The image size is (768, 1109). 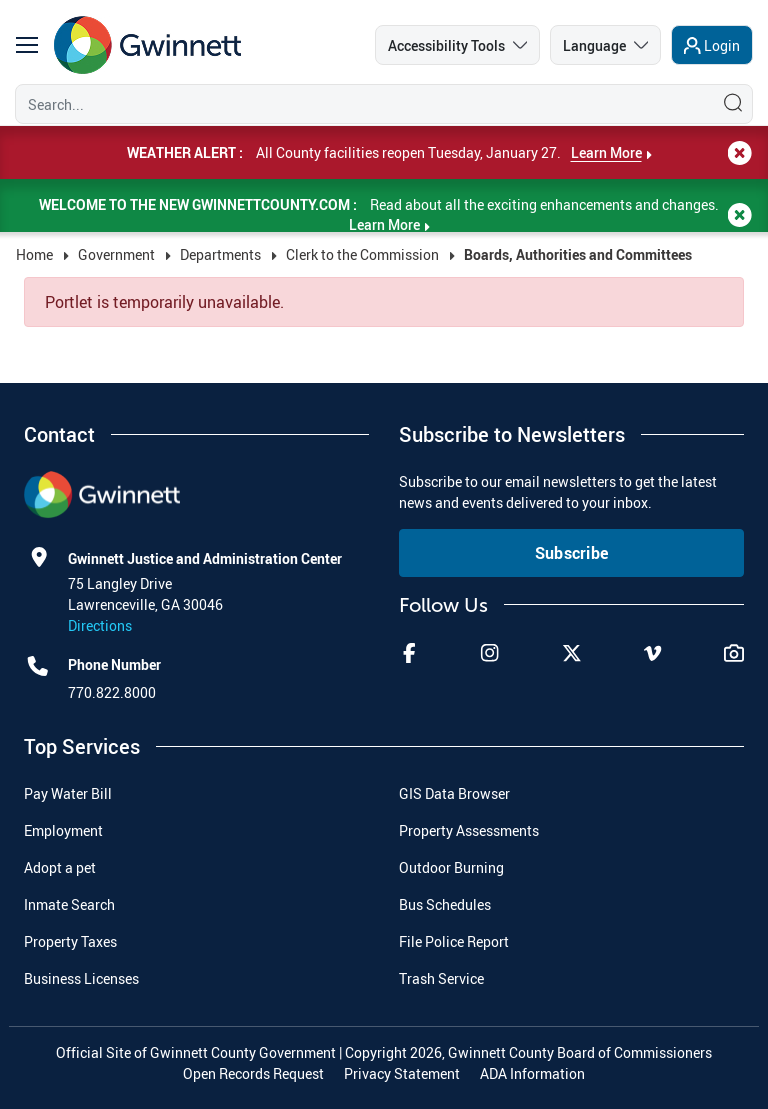 I want to click on Trash Service [menuitem], so click(x=441, y=978).